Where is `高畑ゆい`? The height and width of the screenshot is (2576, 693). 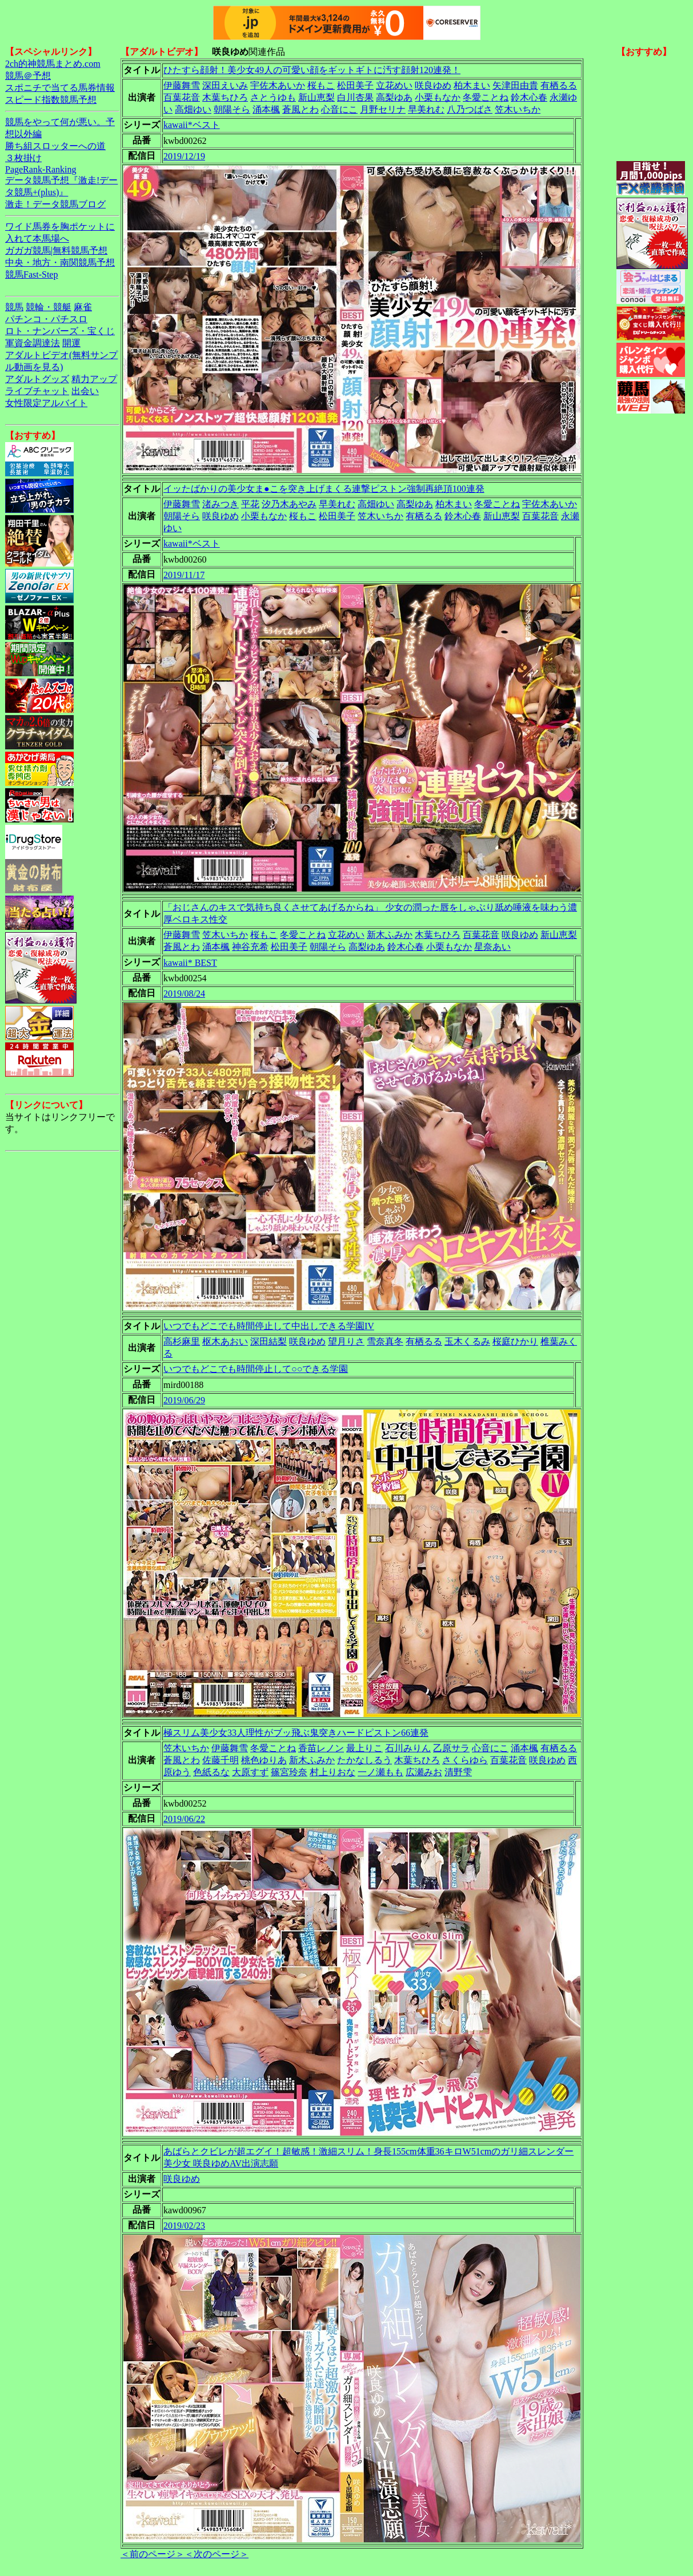 高畑ゆい is located at coordinates (193, 109).